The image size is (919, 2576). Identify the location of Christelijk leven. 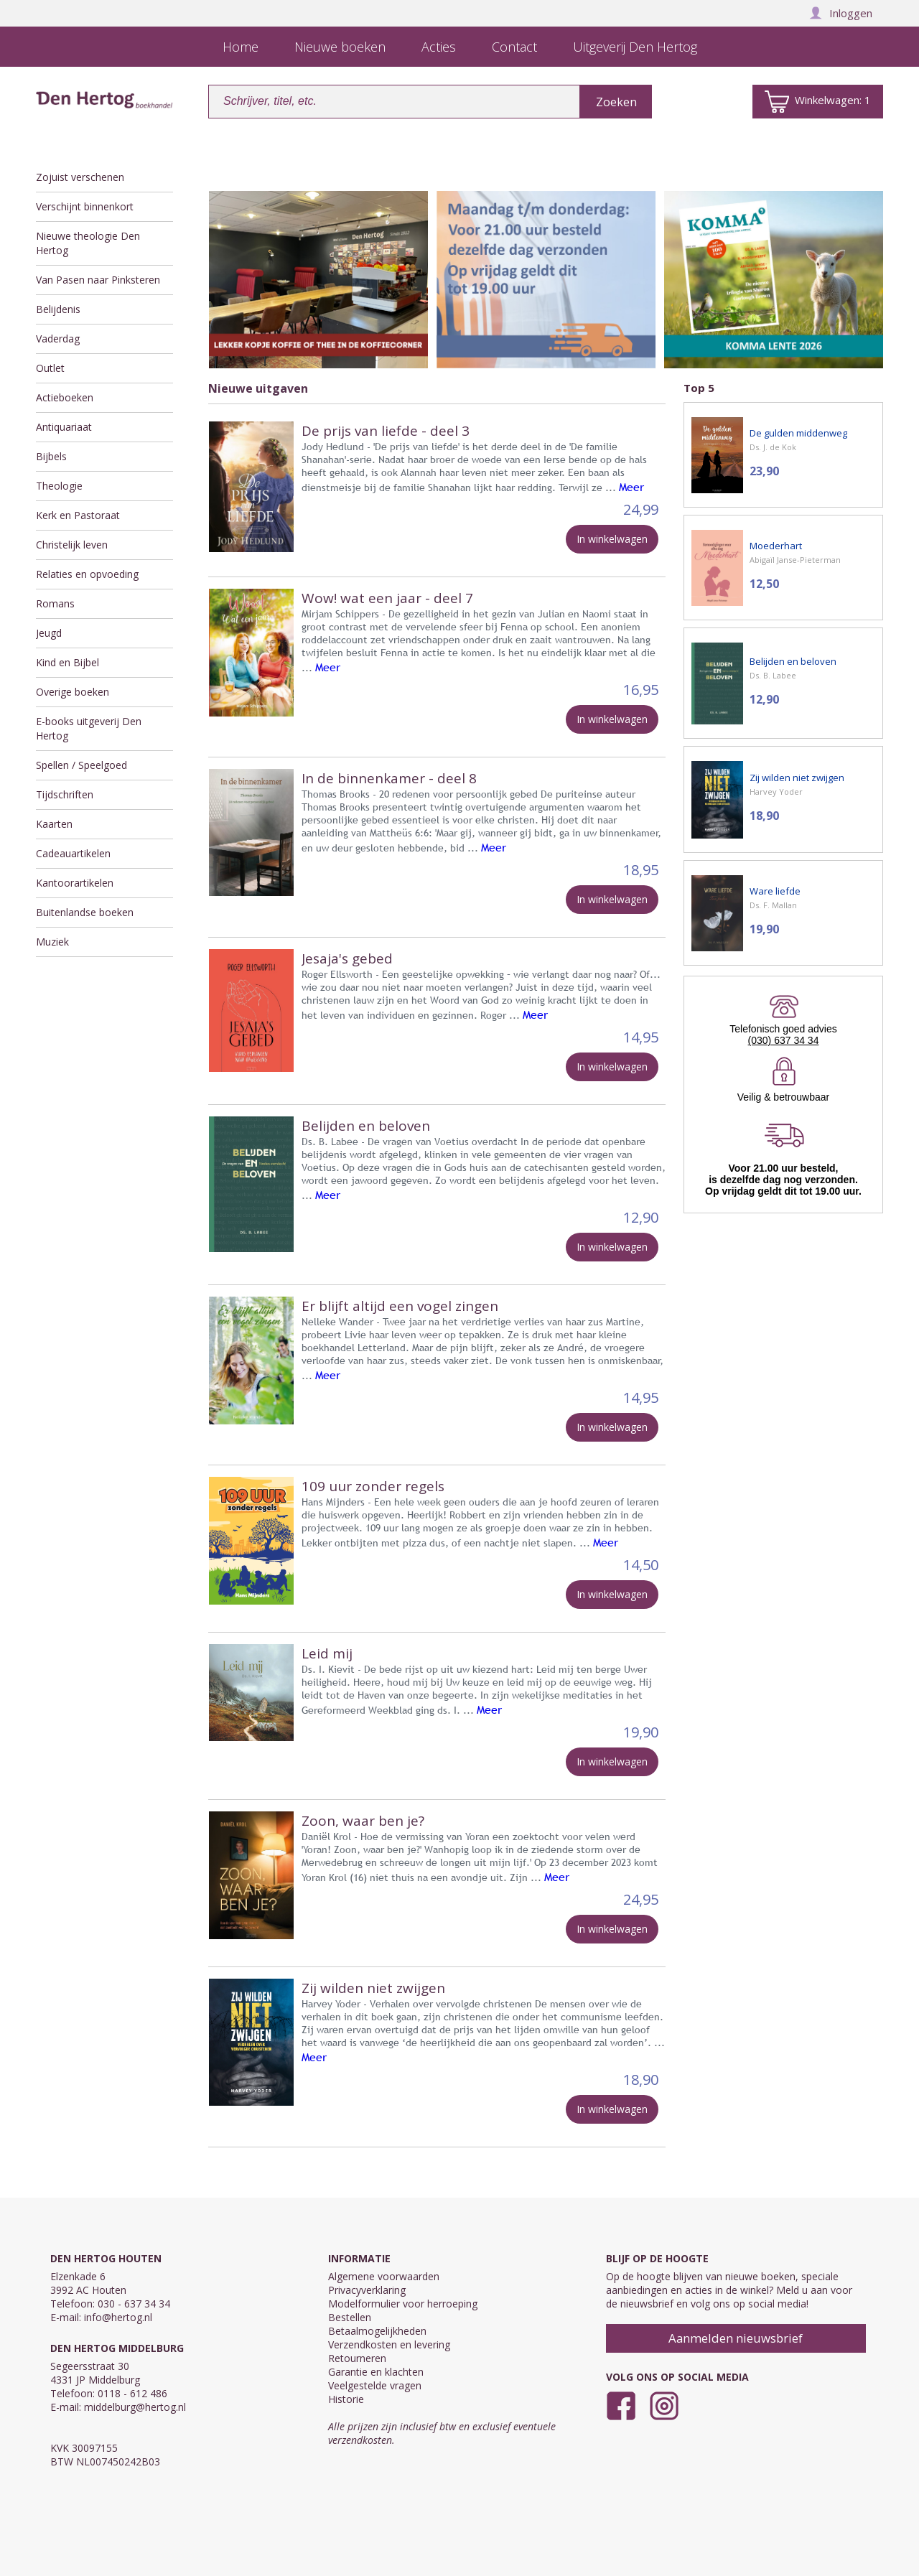
(72, 544).